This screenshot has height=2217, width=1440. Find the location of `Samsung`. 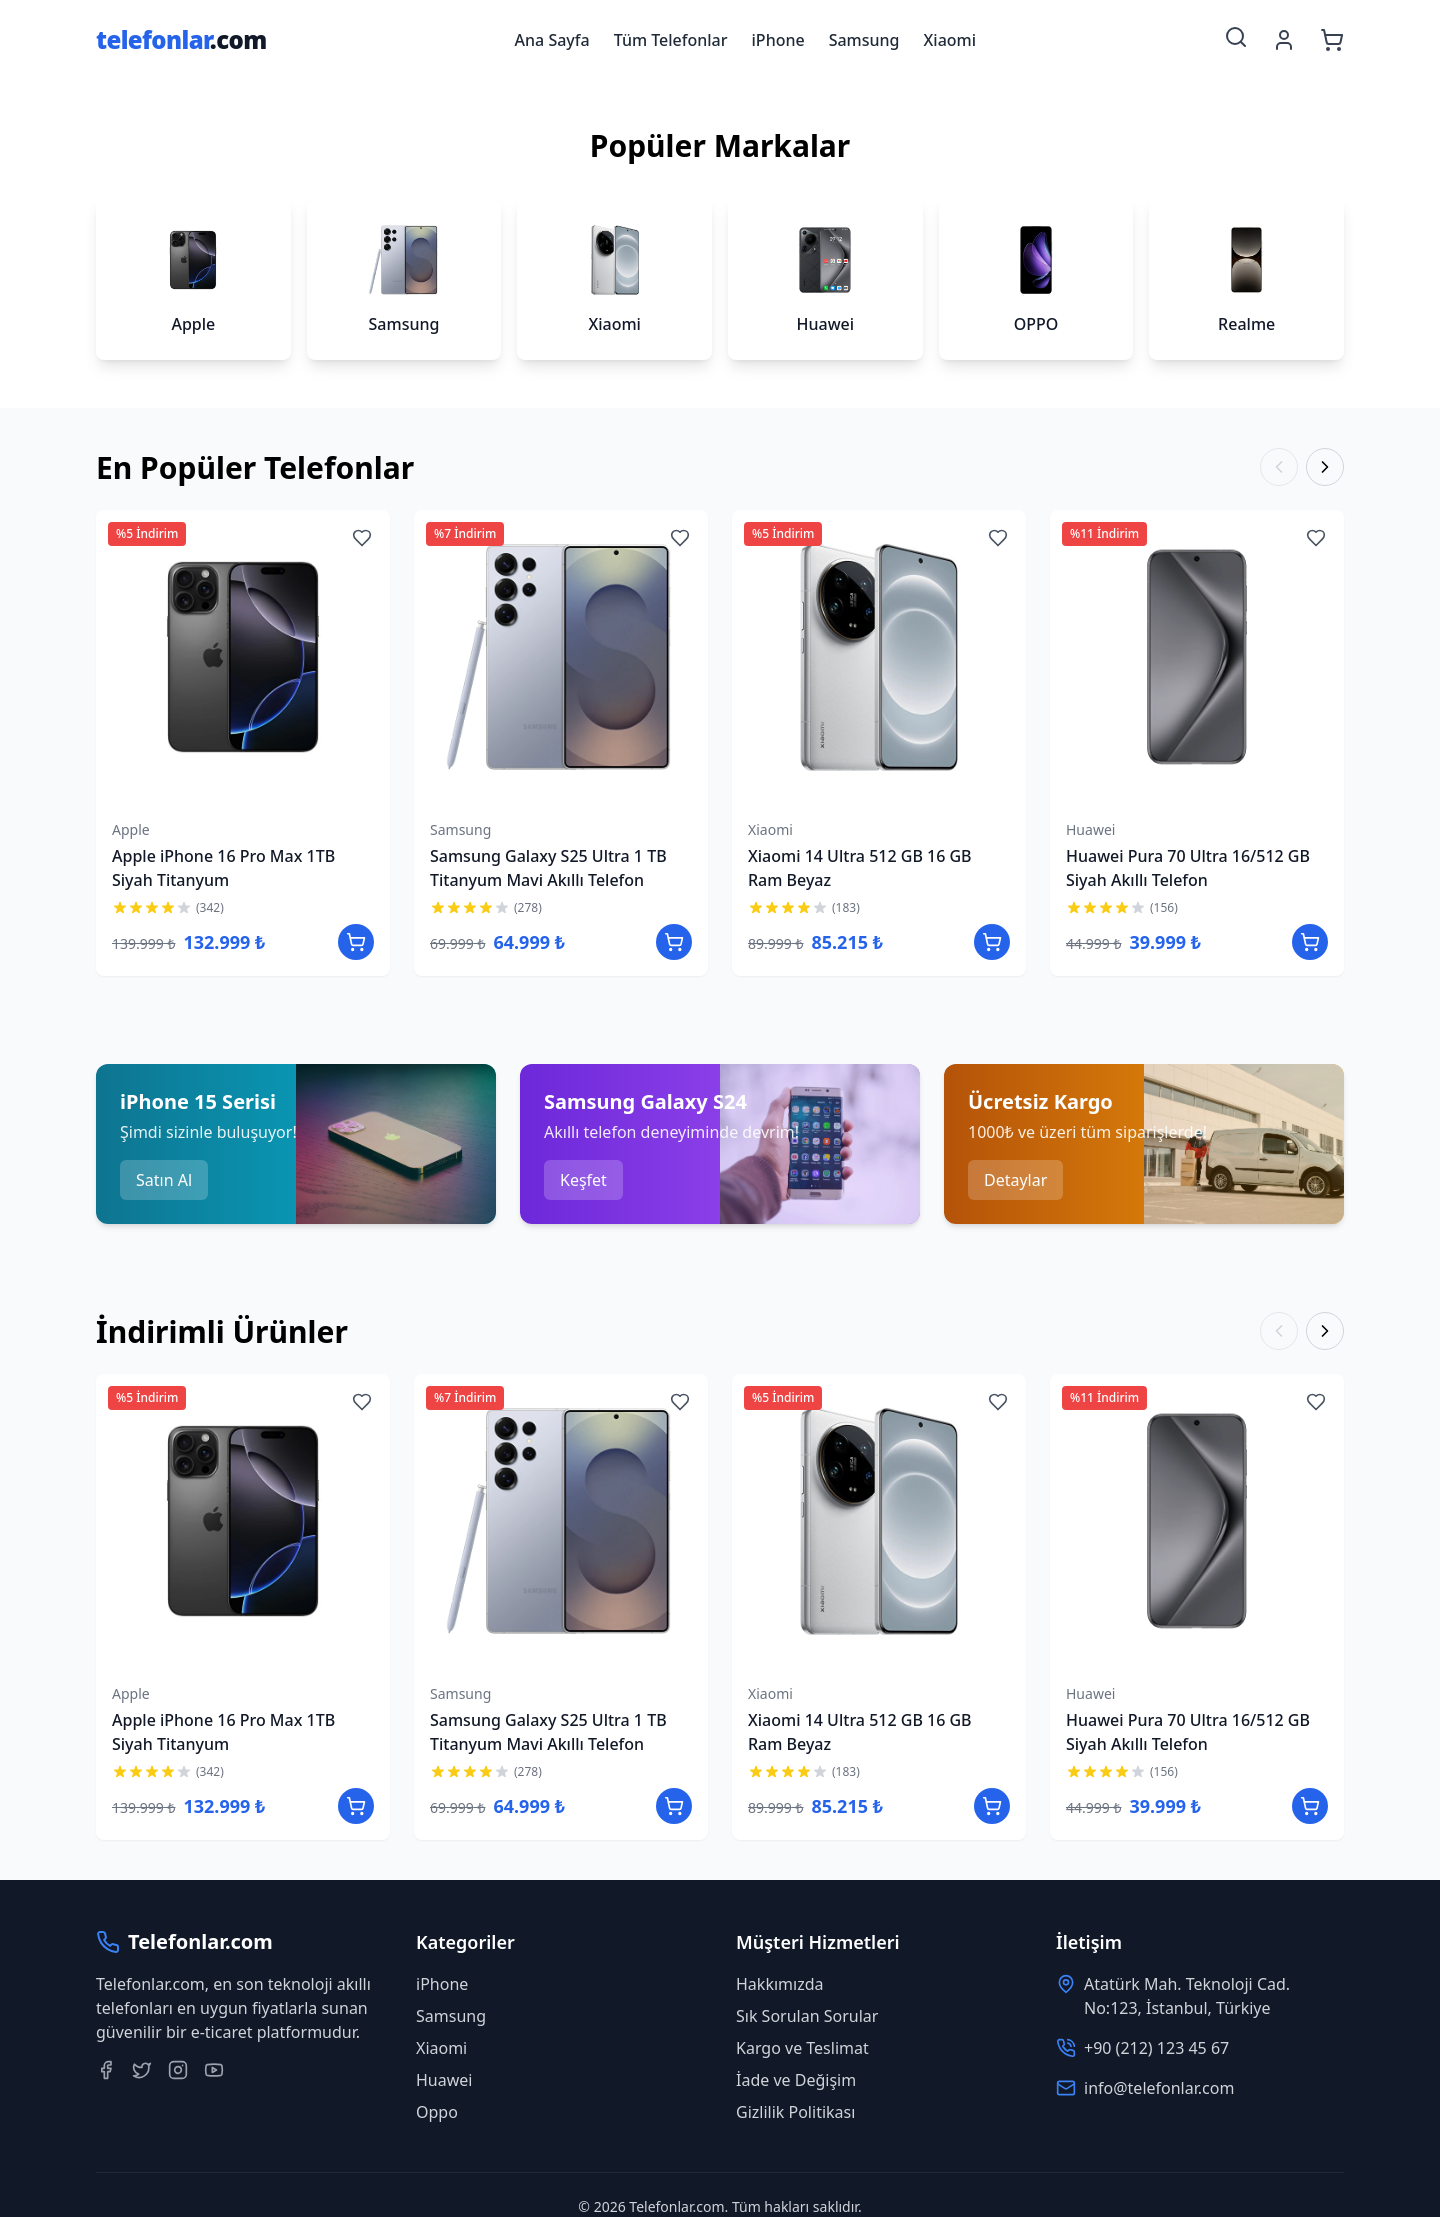

Samsung is located at coordinates (864, 40).